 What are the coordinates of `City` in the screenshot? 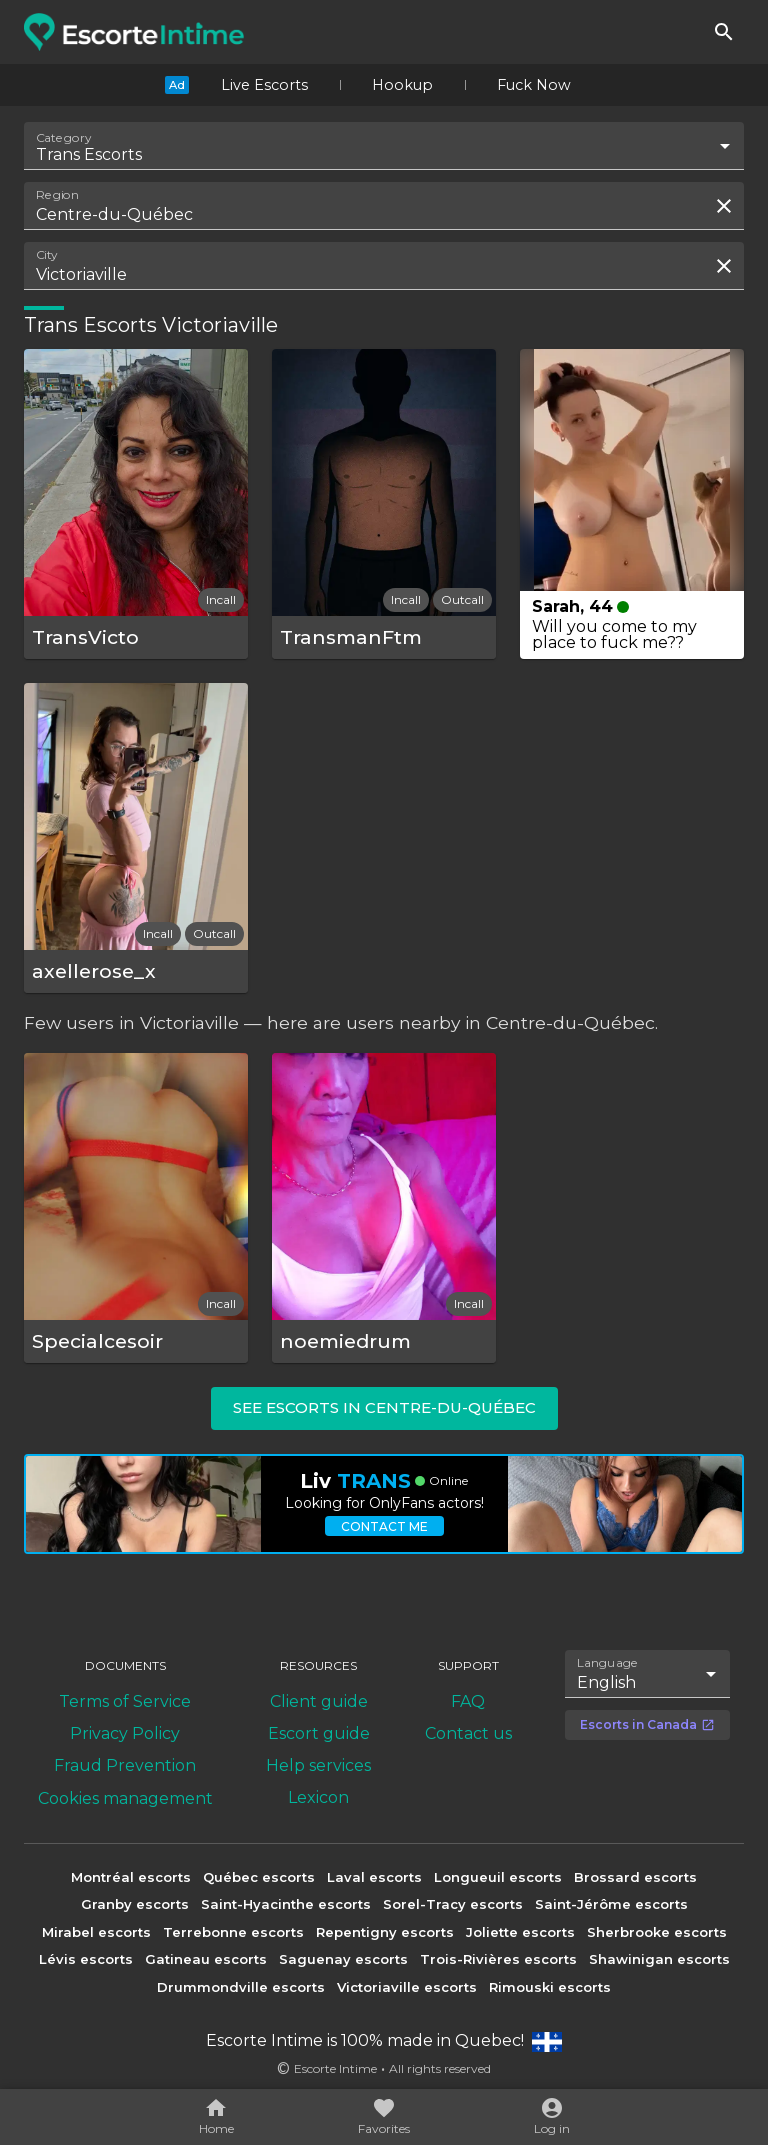 It's located at (47, 255).